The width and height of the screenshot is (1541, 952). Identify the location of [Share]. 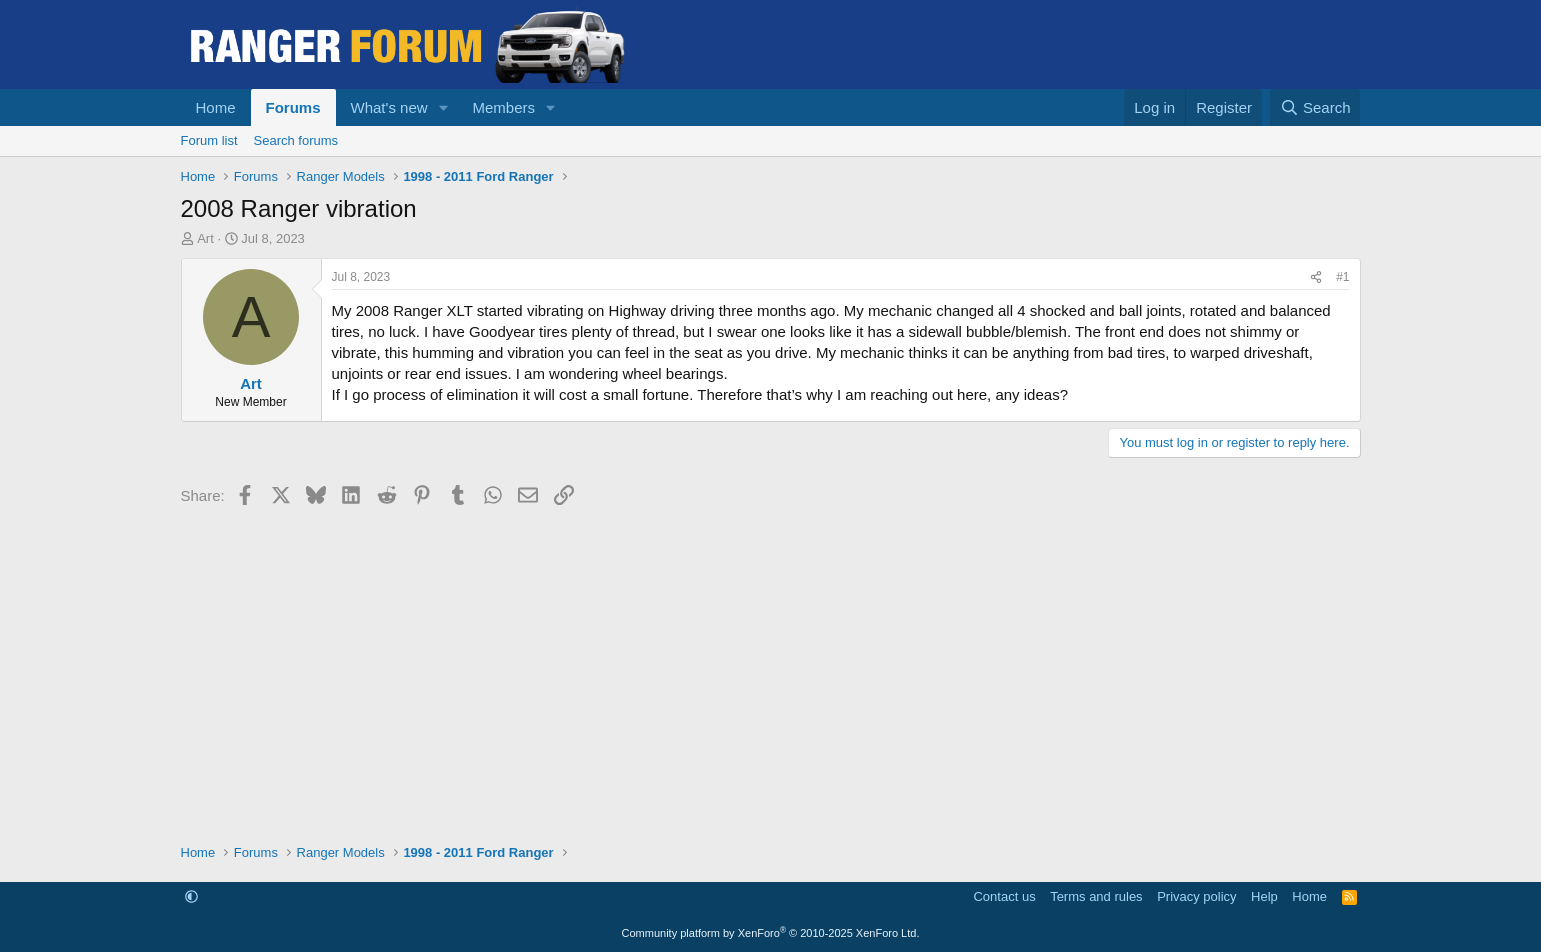
(1316, 277).